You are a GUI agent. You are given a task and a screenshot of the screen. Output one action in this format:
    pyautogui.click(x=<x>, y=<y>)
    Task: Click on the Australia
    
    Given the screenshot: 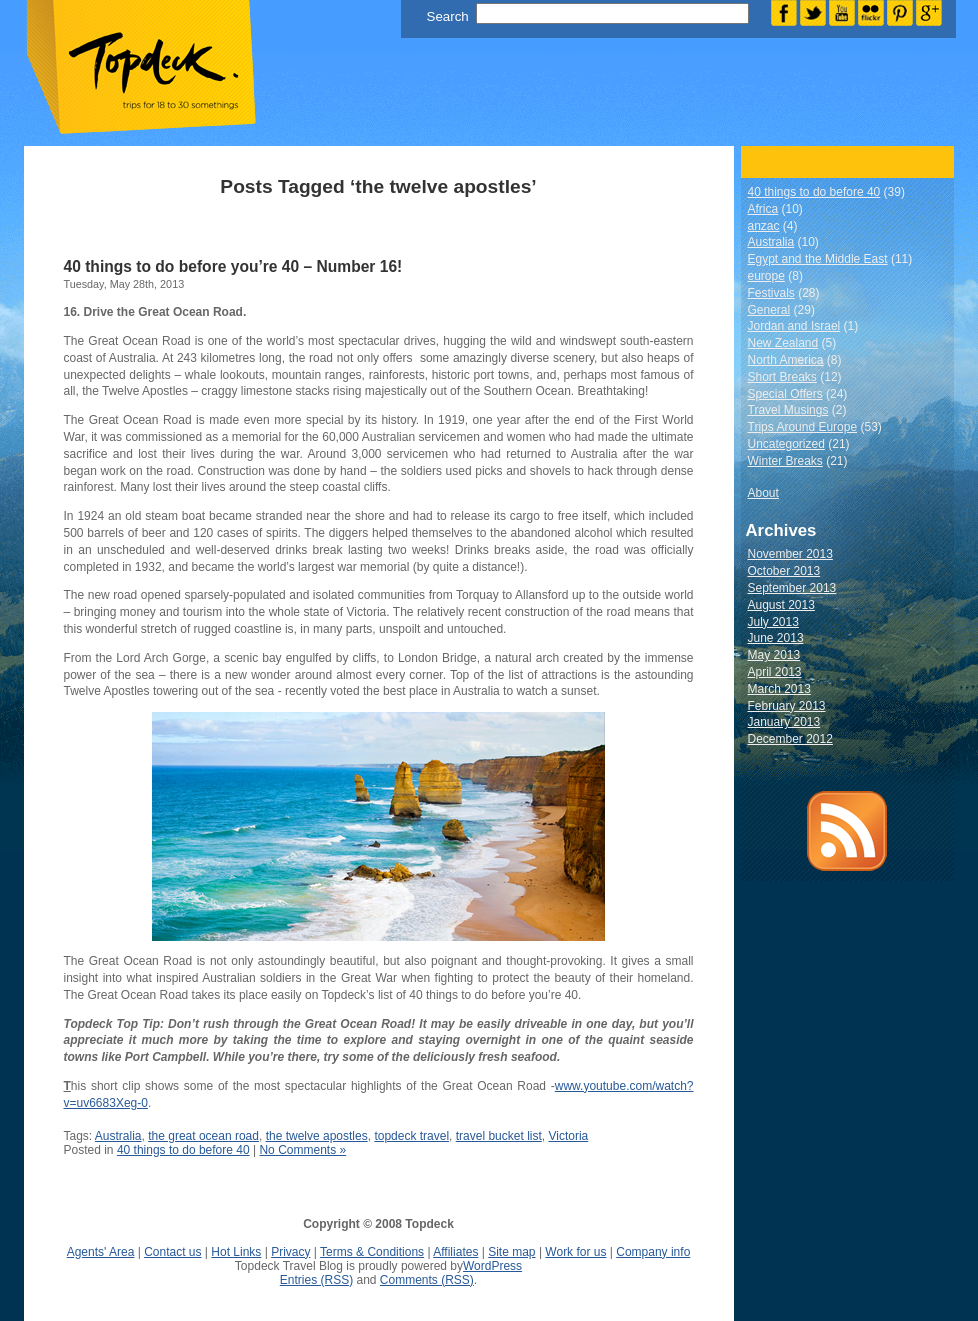 What is the action you would take?
    pyautogui.click(x=118, y=1136)
    